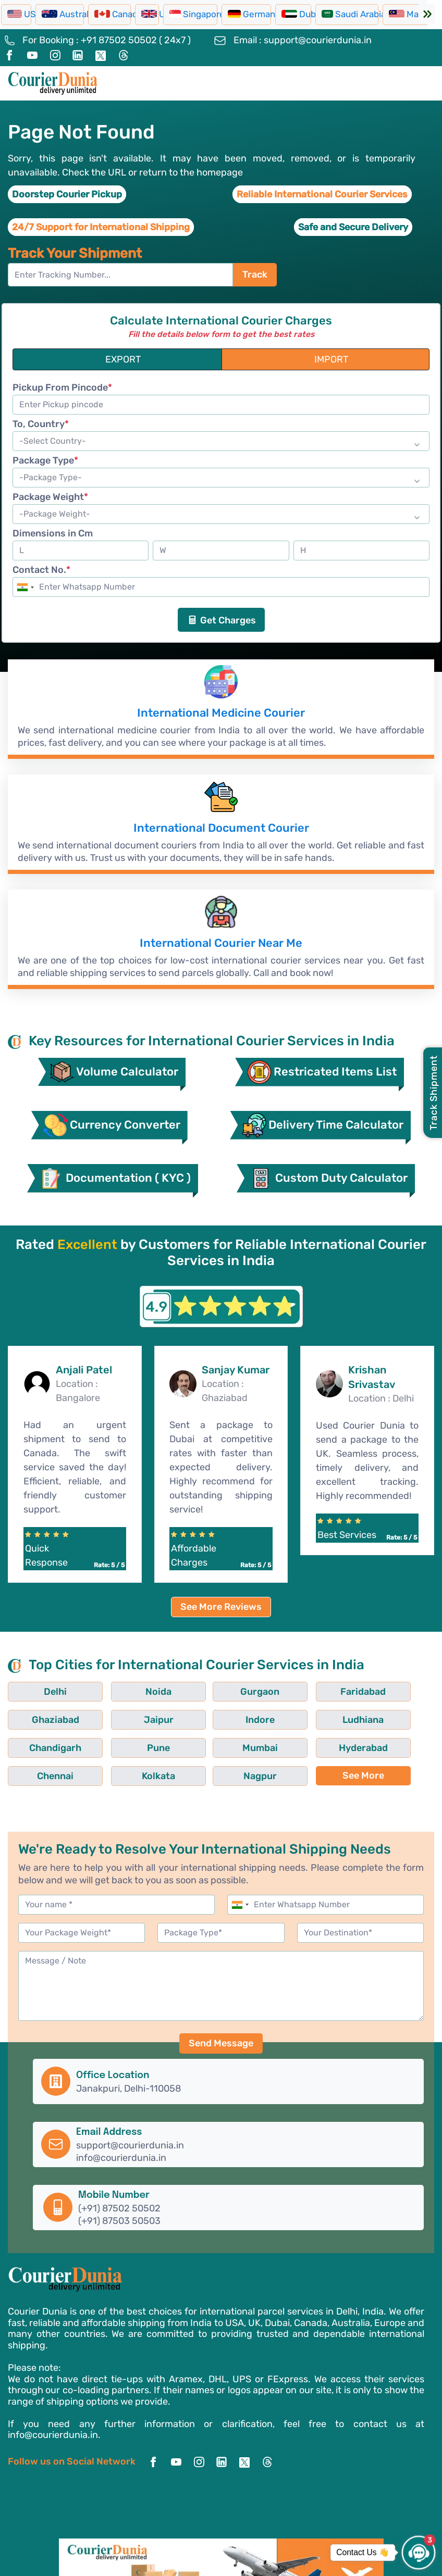  What do you see at coordinates (221, 715) in the screenshot?
I see `International Medicine Courier` at bounding box center [221, 715].